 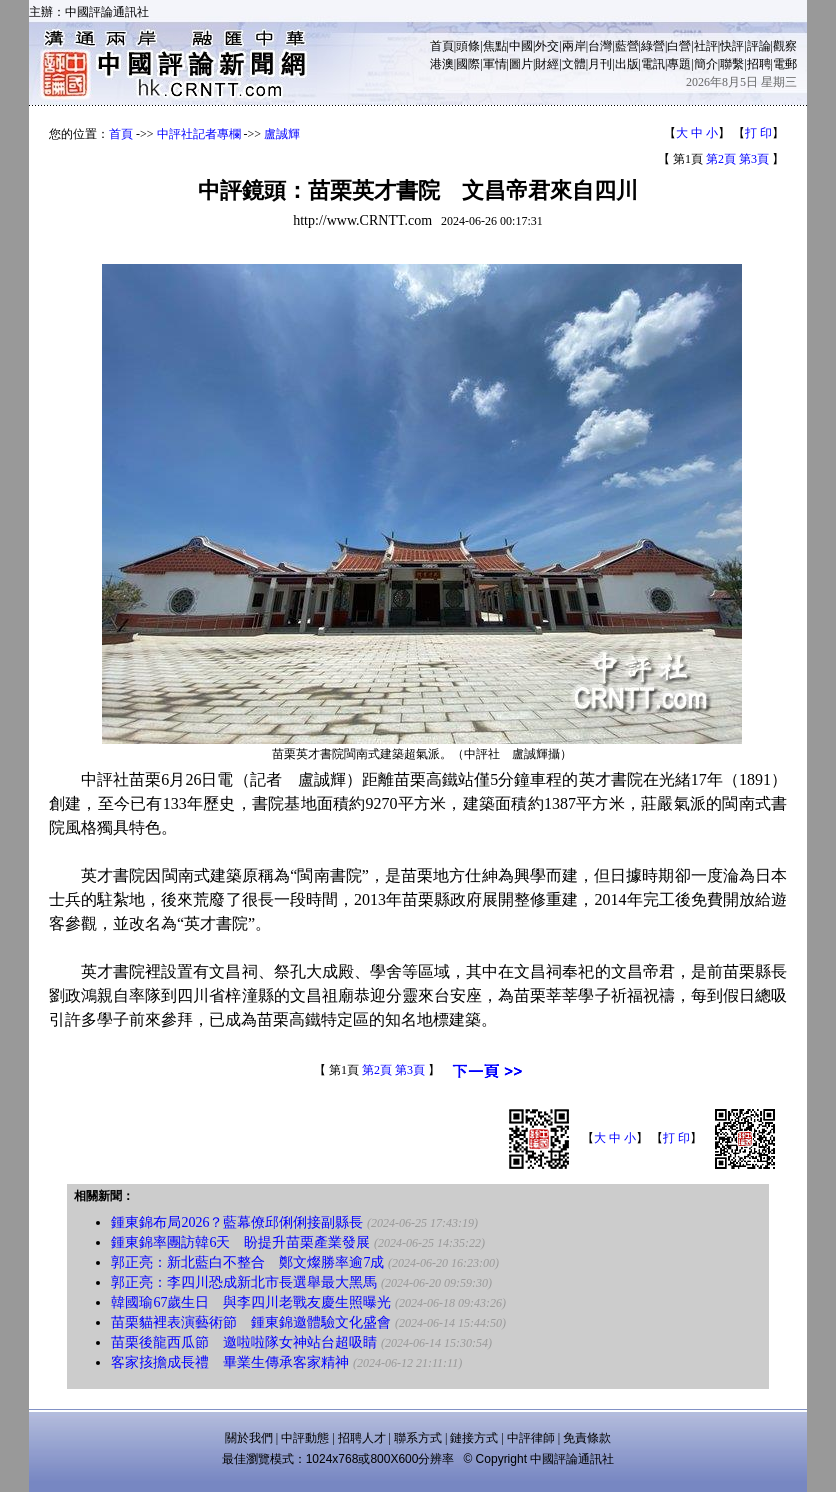 I want to click on 文體, so click(x=574, y=64).